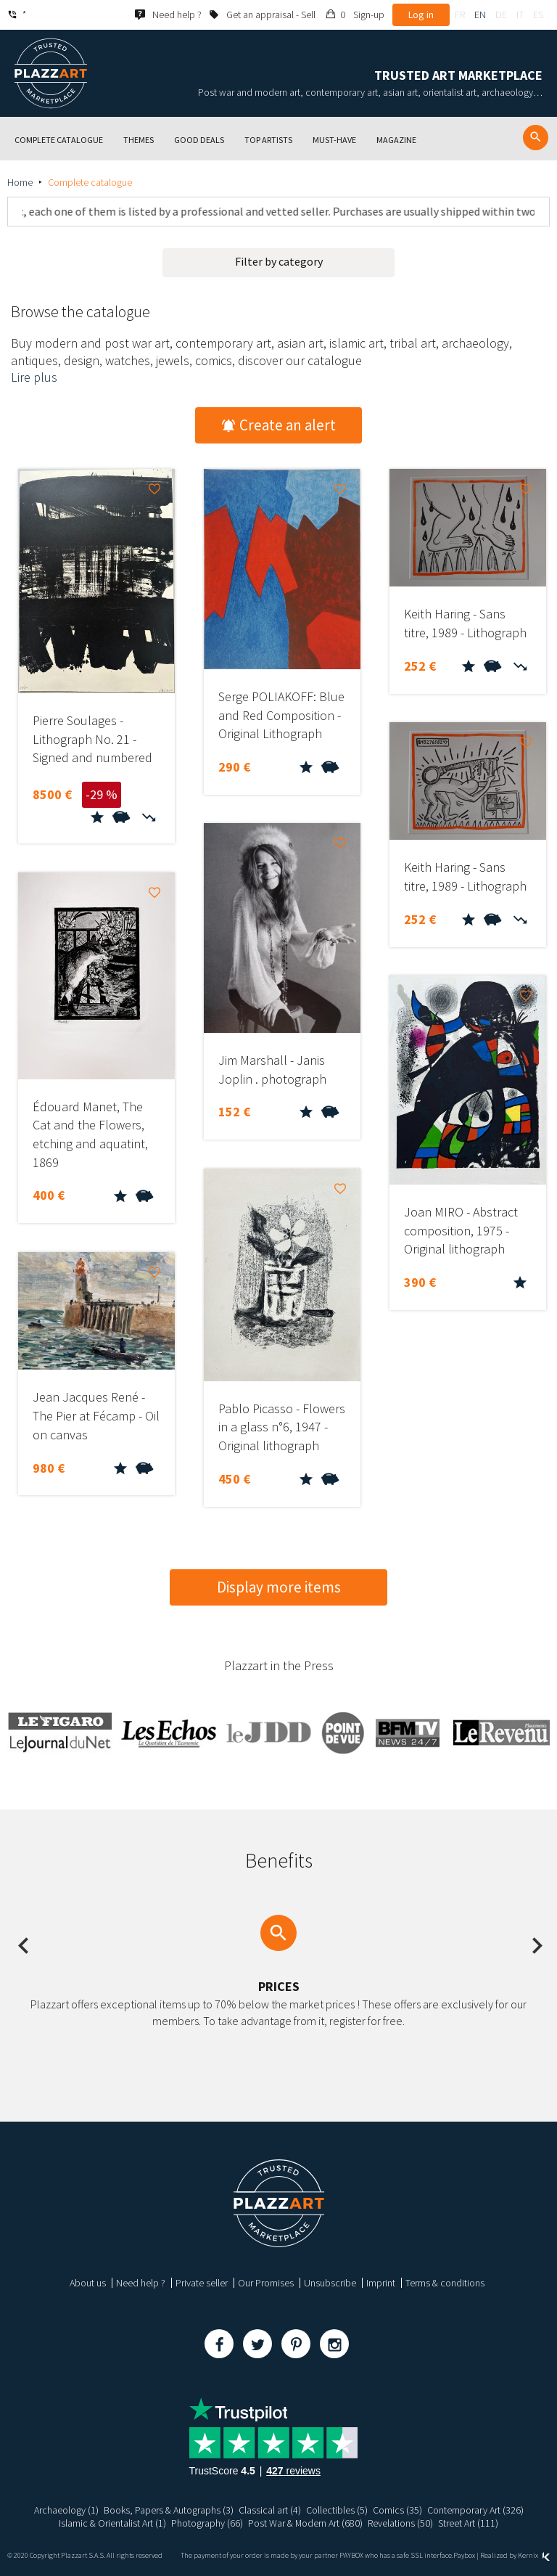  I want to click on Paybox, so click(464, 2555).